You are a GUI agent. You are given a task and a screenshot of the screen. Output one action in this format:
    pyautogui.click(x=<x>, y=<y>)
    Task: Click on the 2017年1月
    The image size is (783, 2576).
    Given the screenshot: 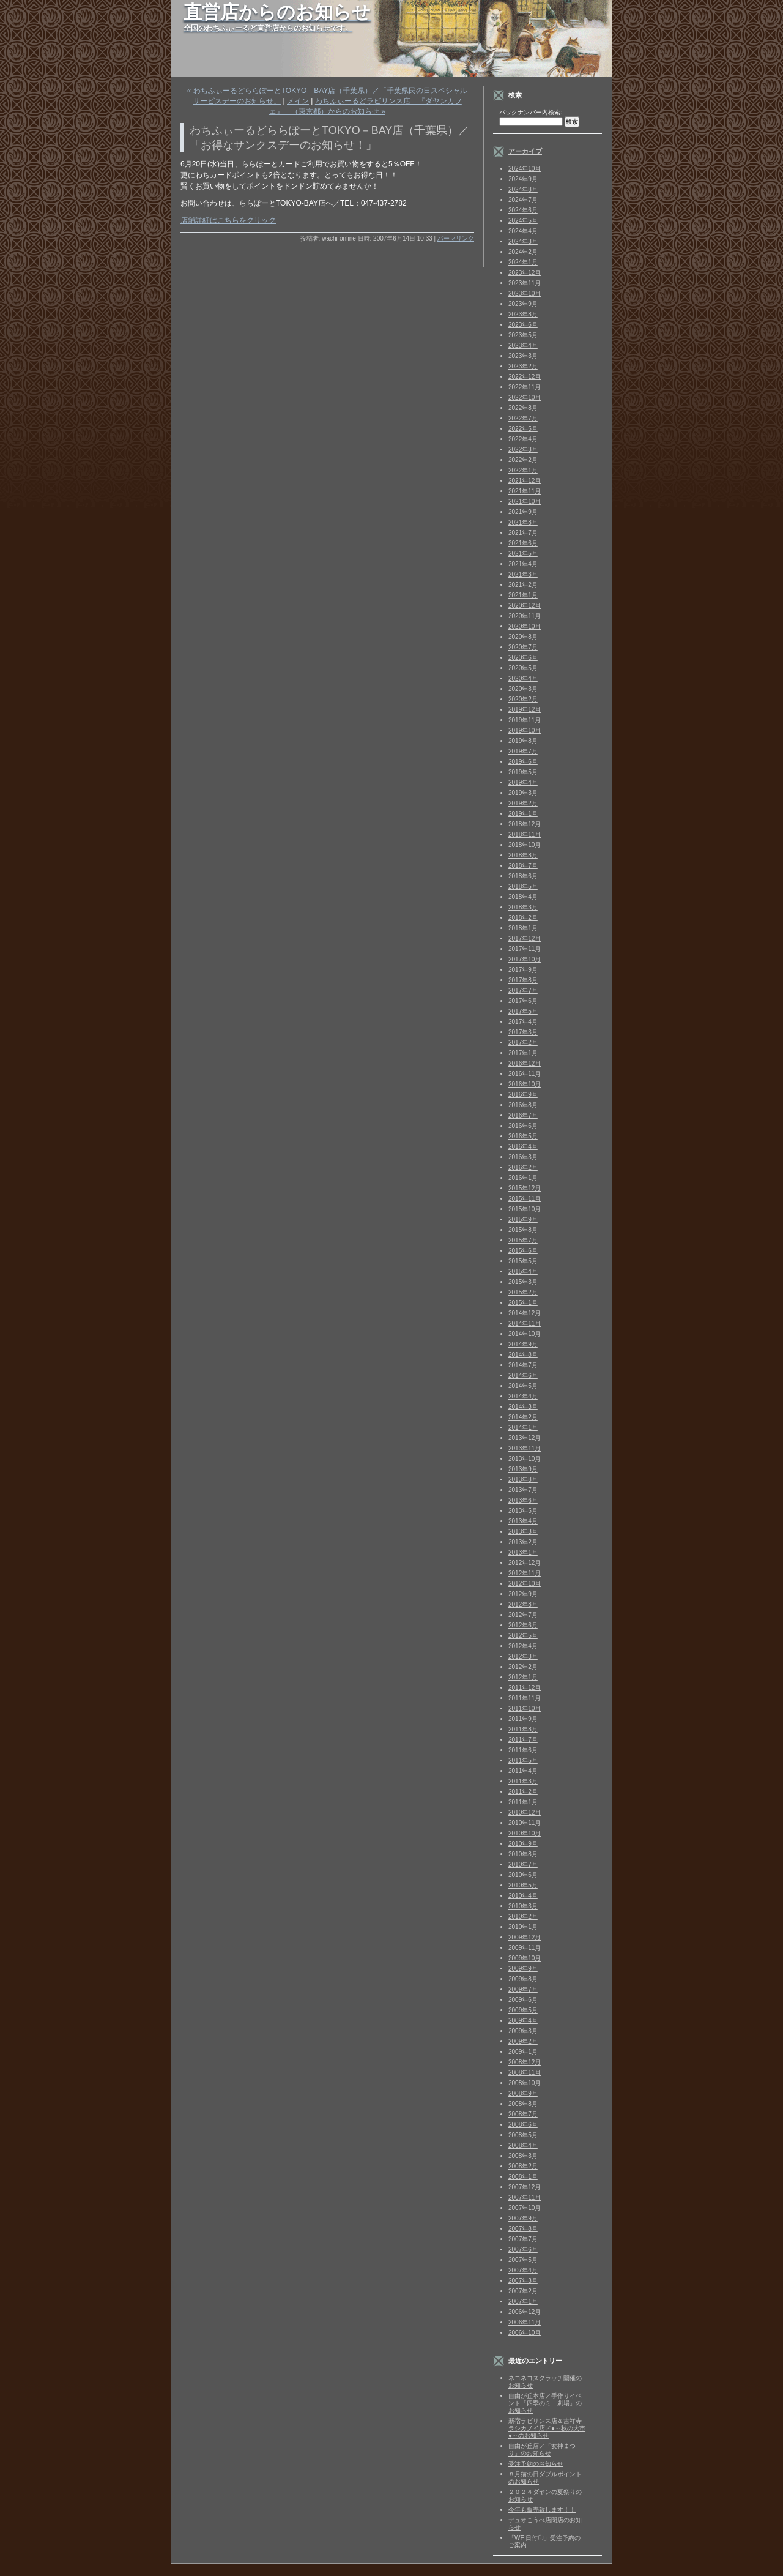 What is the action you would take?
    pyautogui.click(x=523, y=1053)
    